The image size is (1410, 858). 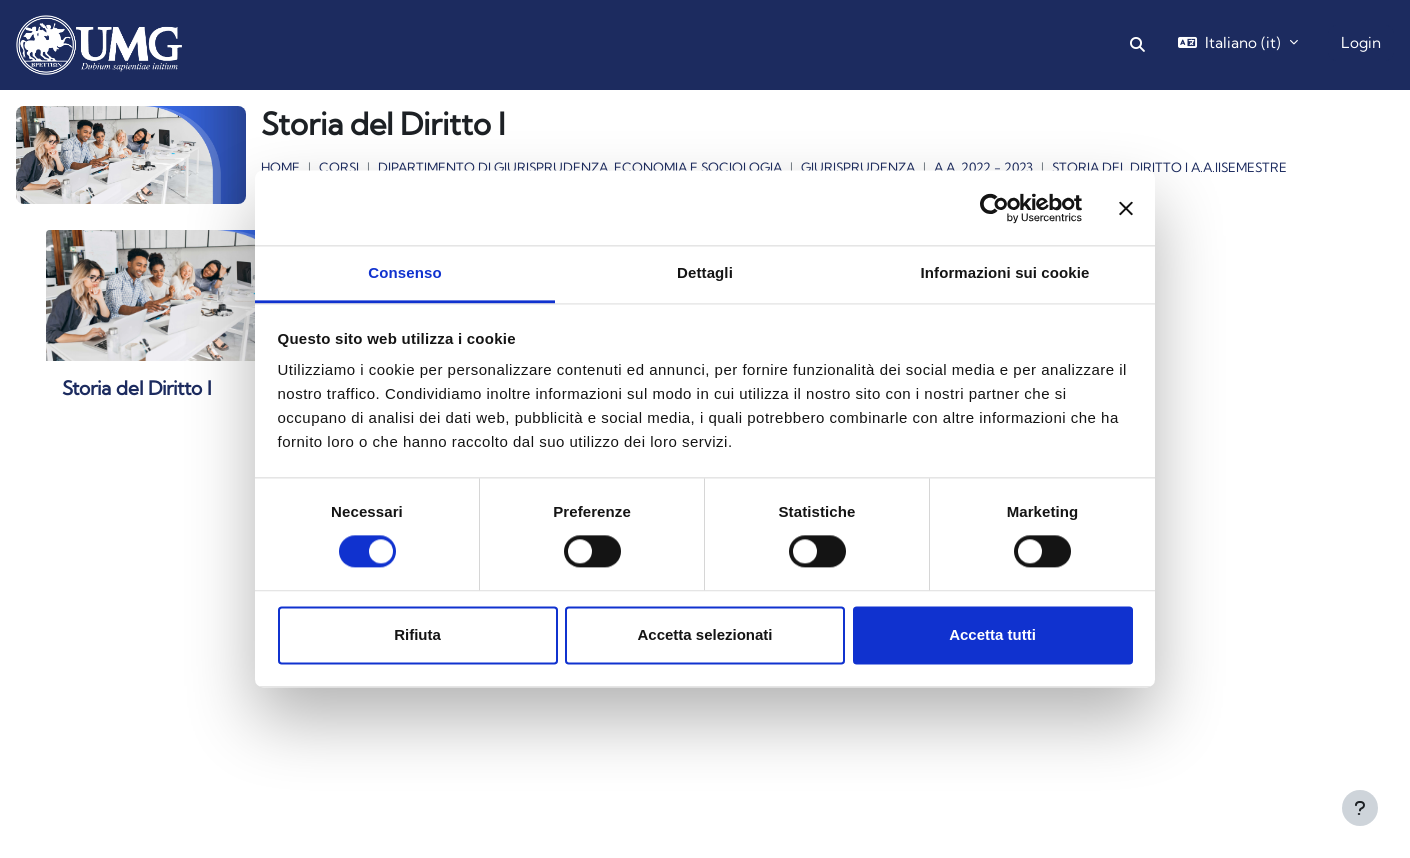 What do you see at coordinates (983, 167) in the screenshot?
I see `a.a. 2022 - 2023` at bounding box center [983, 167].